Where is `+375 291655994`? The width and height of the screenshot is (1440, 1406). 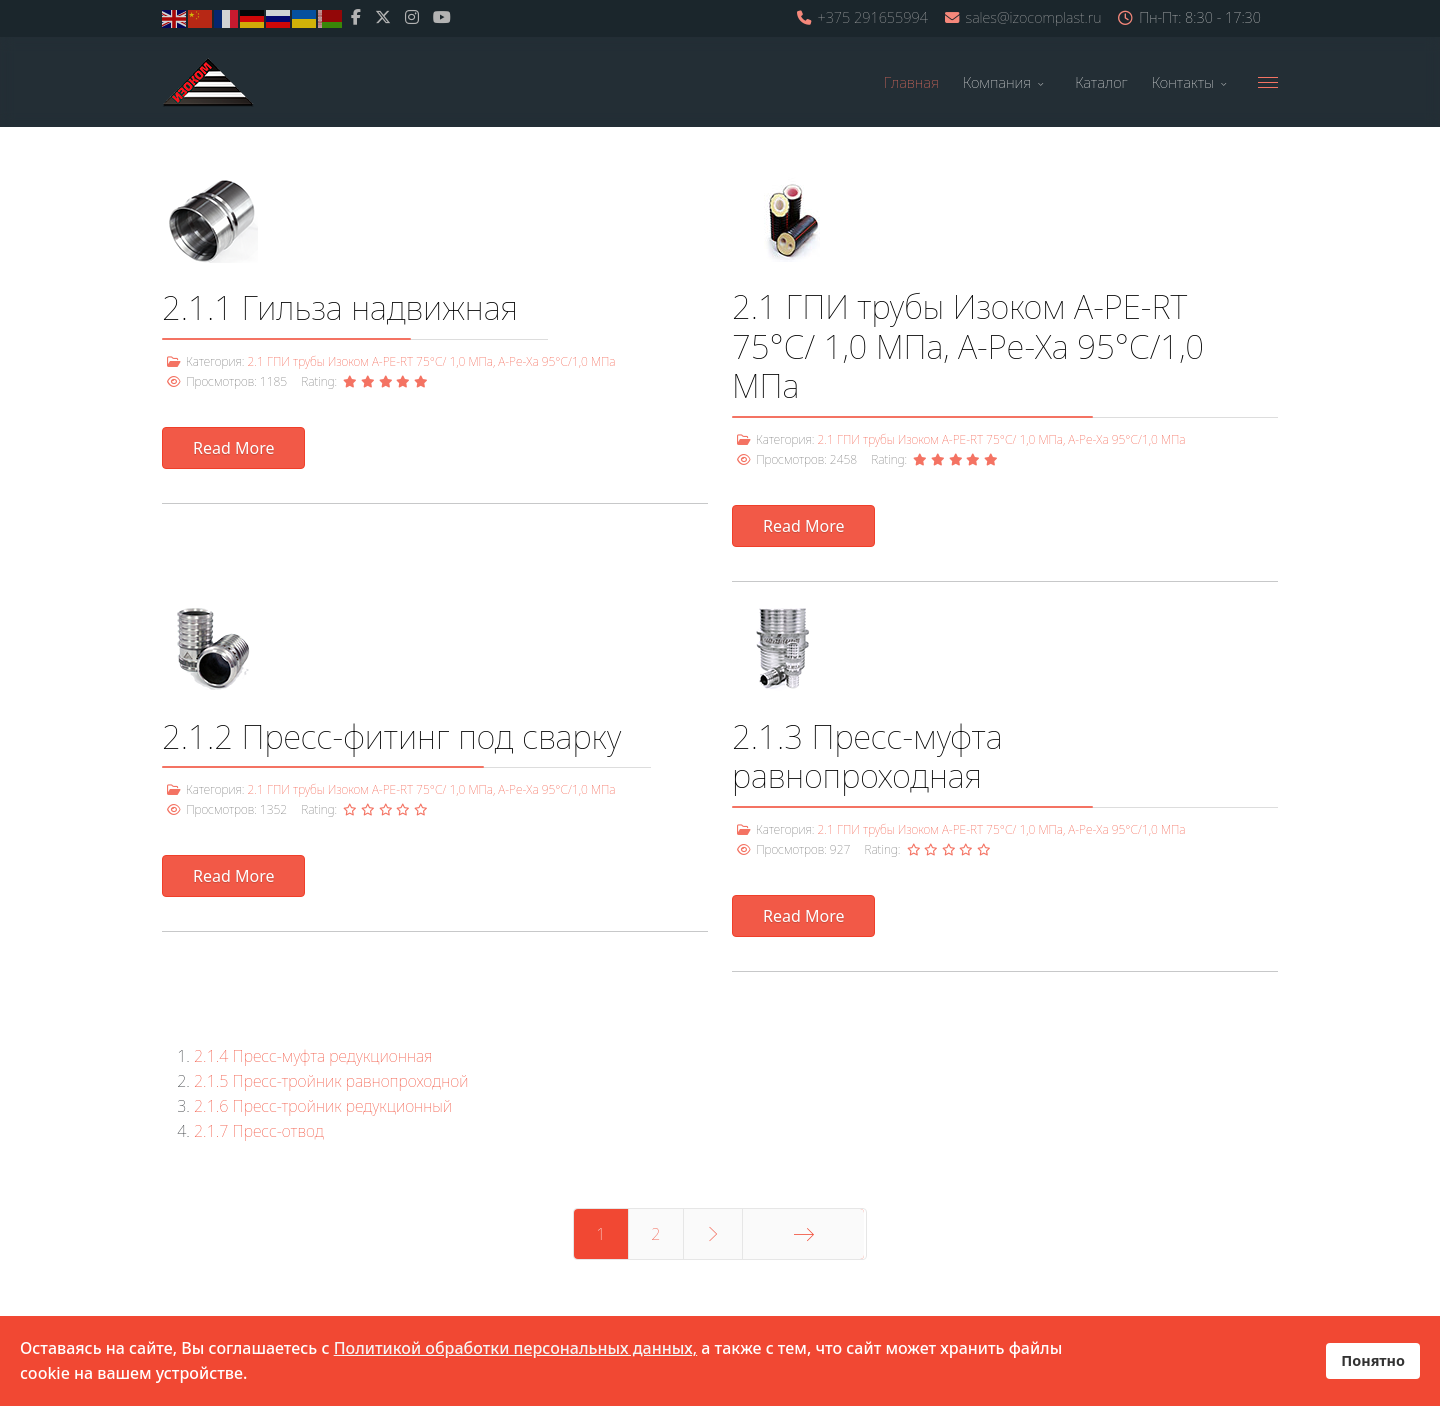 +375 291655994 is located at coordinates (872, 17).